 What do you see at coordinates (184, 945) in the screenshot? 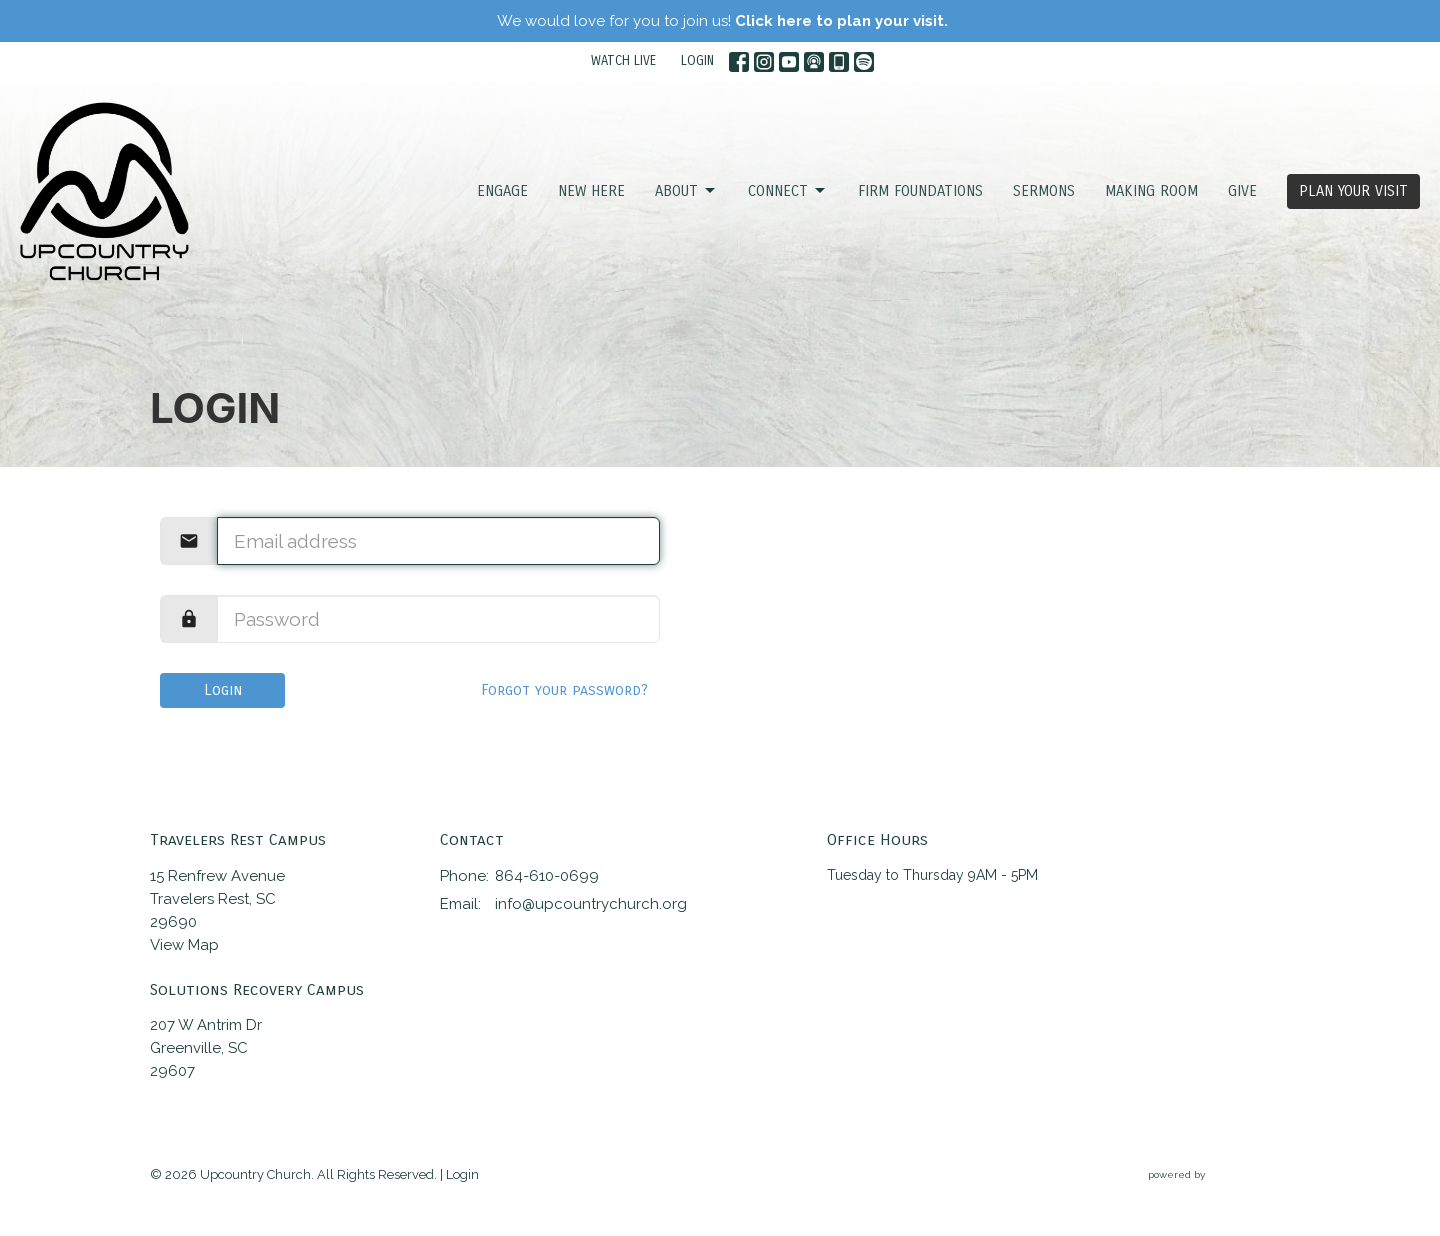
I see `View Map` at bounding box center [184, 945].